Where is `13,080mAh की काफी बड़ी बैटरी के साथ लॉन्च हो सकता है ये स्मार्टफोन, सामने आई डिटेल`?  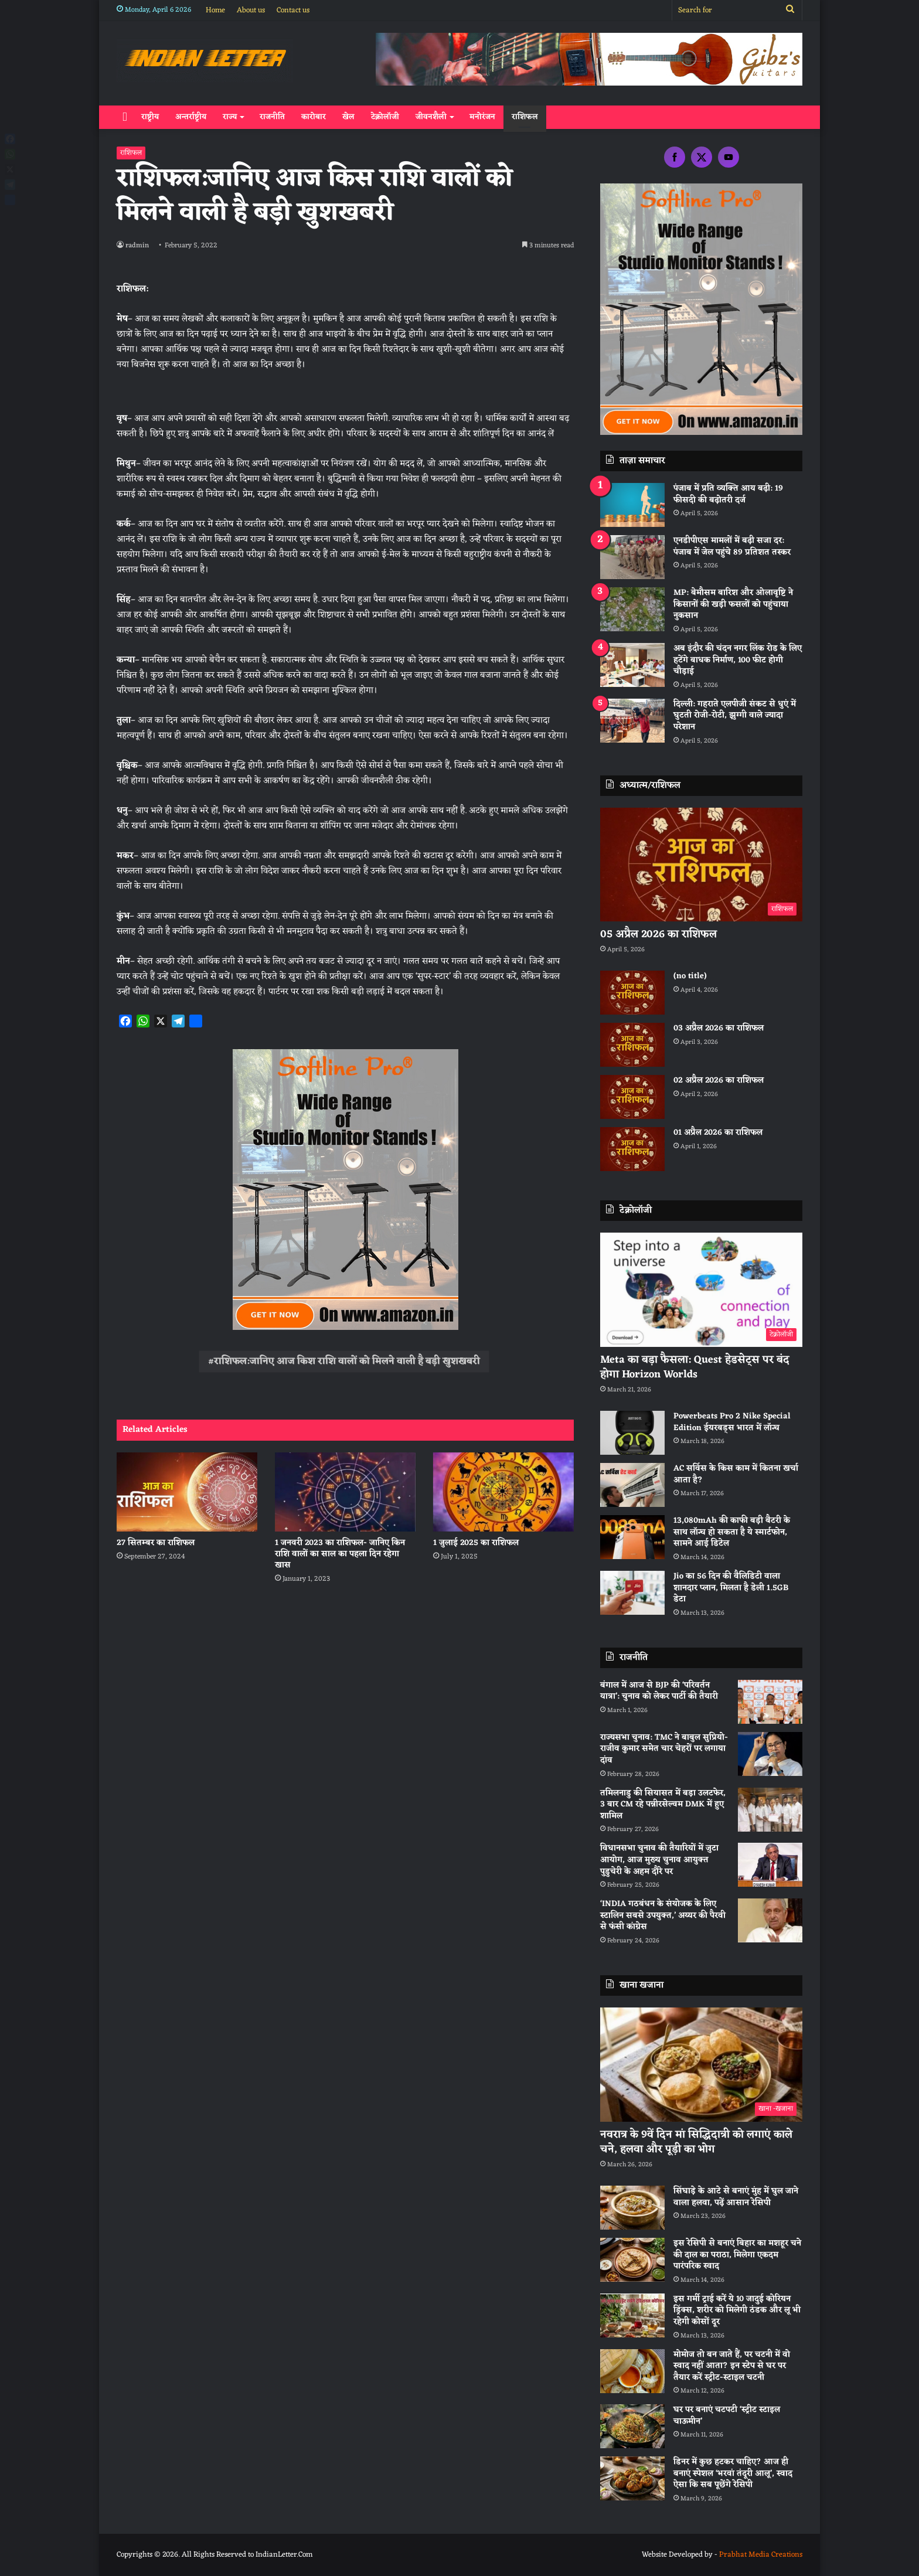 13,080mAh की काफी बड़ी बैटरी के साथ लॉन्च हो सकता है ये स्मार्टफोन, सामने आई डिटेल is located at coordinates (731, 1532).